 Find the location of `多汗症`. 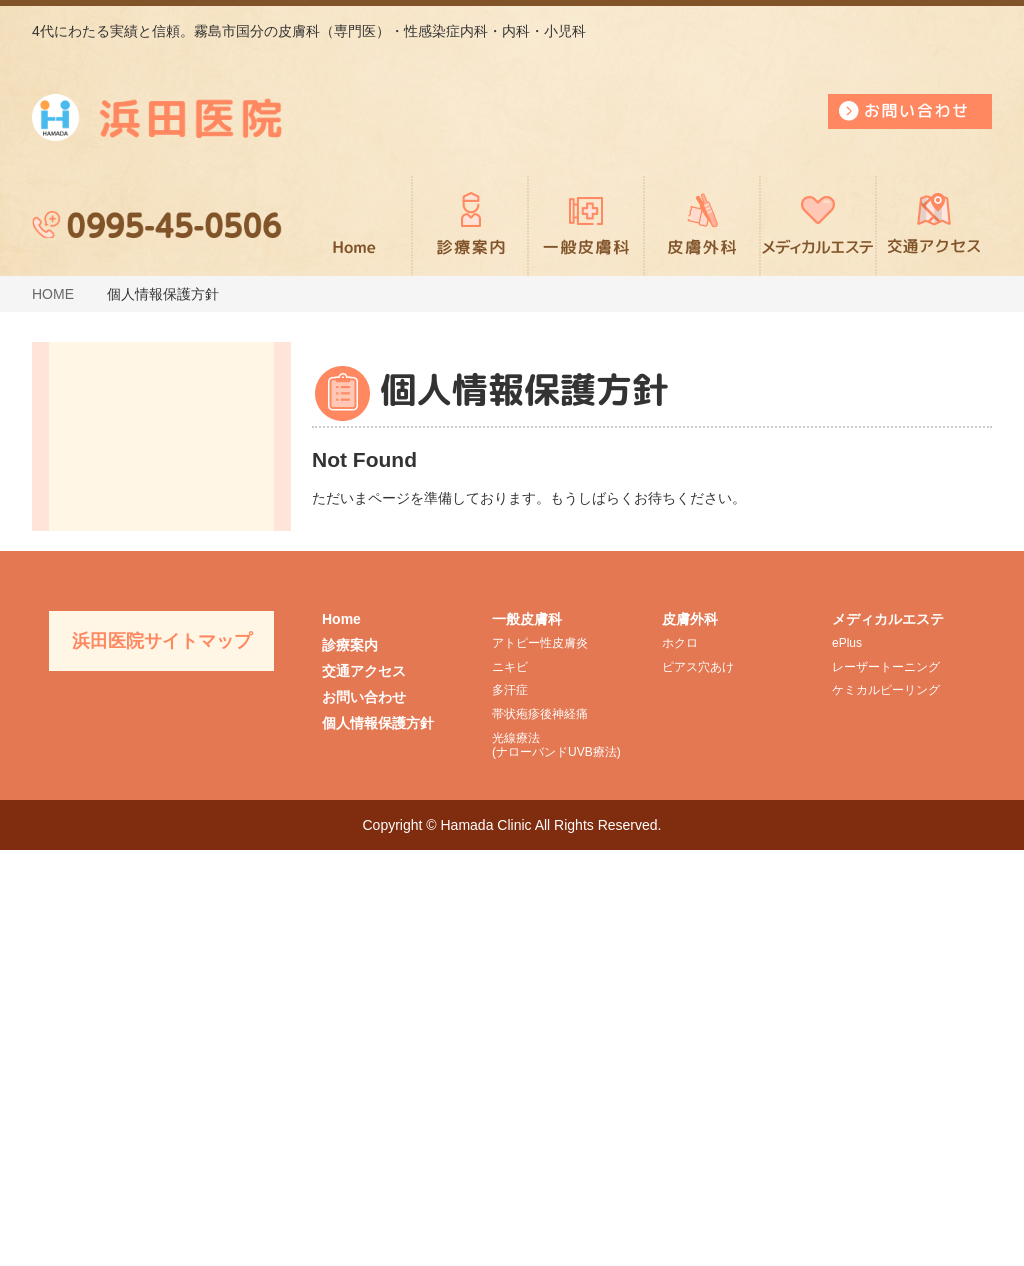

多汗症 is located at coordinates (510, 1107).